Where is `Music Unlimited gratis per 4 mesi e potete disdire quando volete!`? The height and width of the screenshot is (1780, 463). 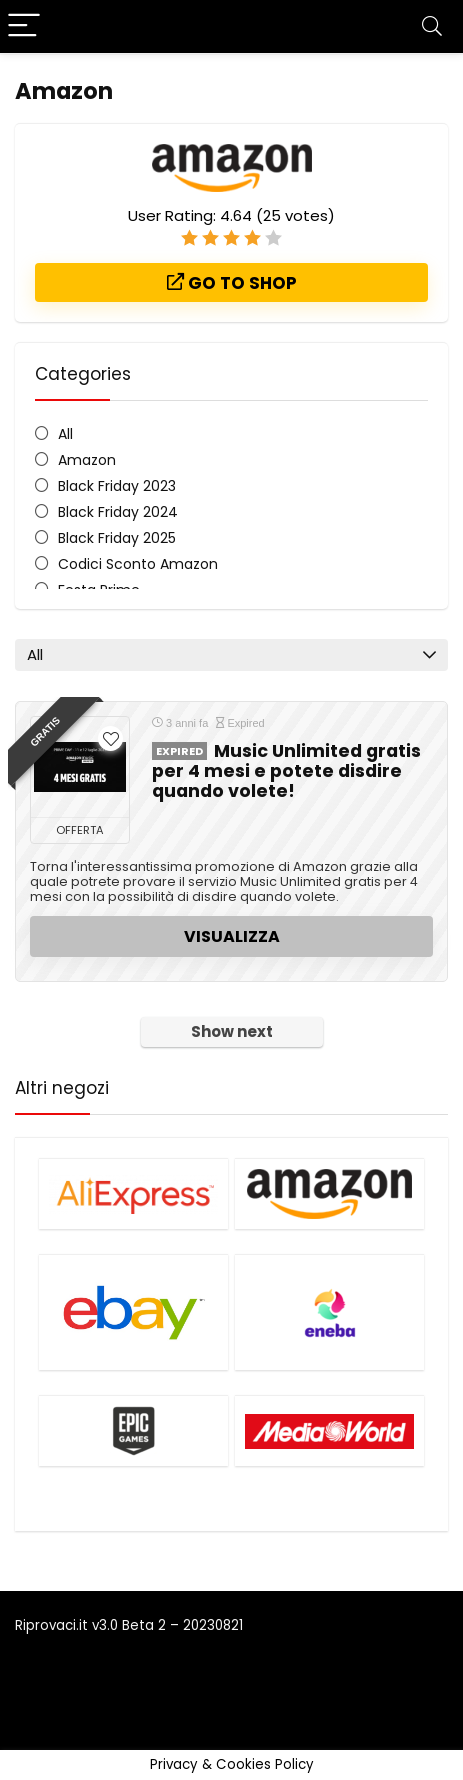
Music Unlimited gratis per 4 mesi e potete disdire quando volete! is located at coordinates (286, 771).